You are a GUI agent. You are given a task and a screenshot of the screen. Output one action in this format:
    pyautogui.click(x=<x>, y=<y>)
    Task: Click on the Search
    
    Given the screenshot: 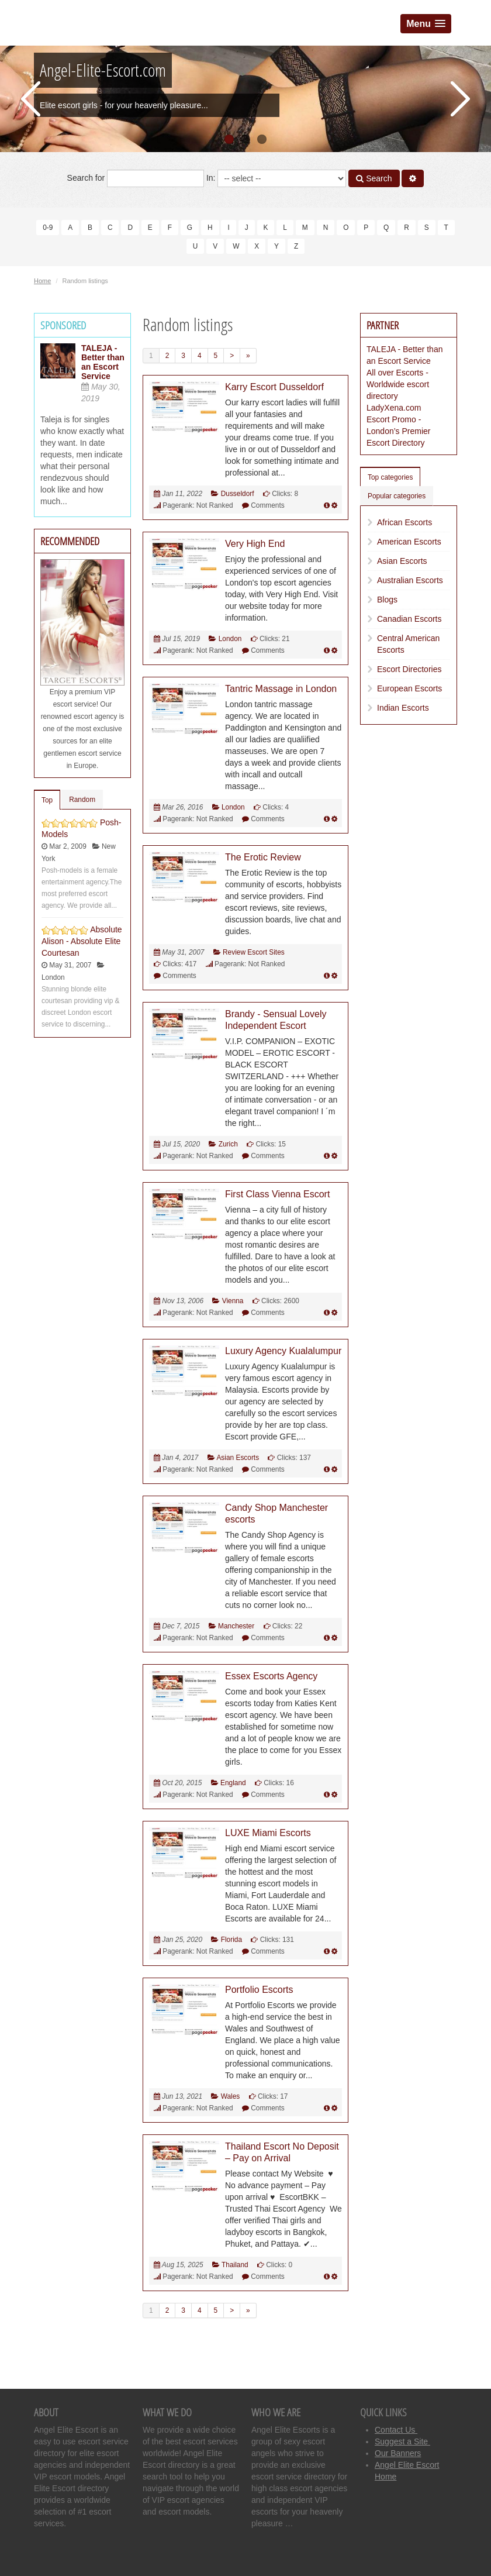 What is the action you would take?
    pyautogui.click(x=374, y=178)
    